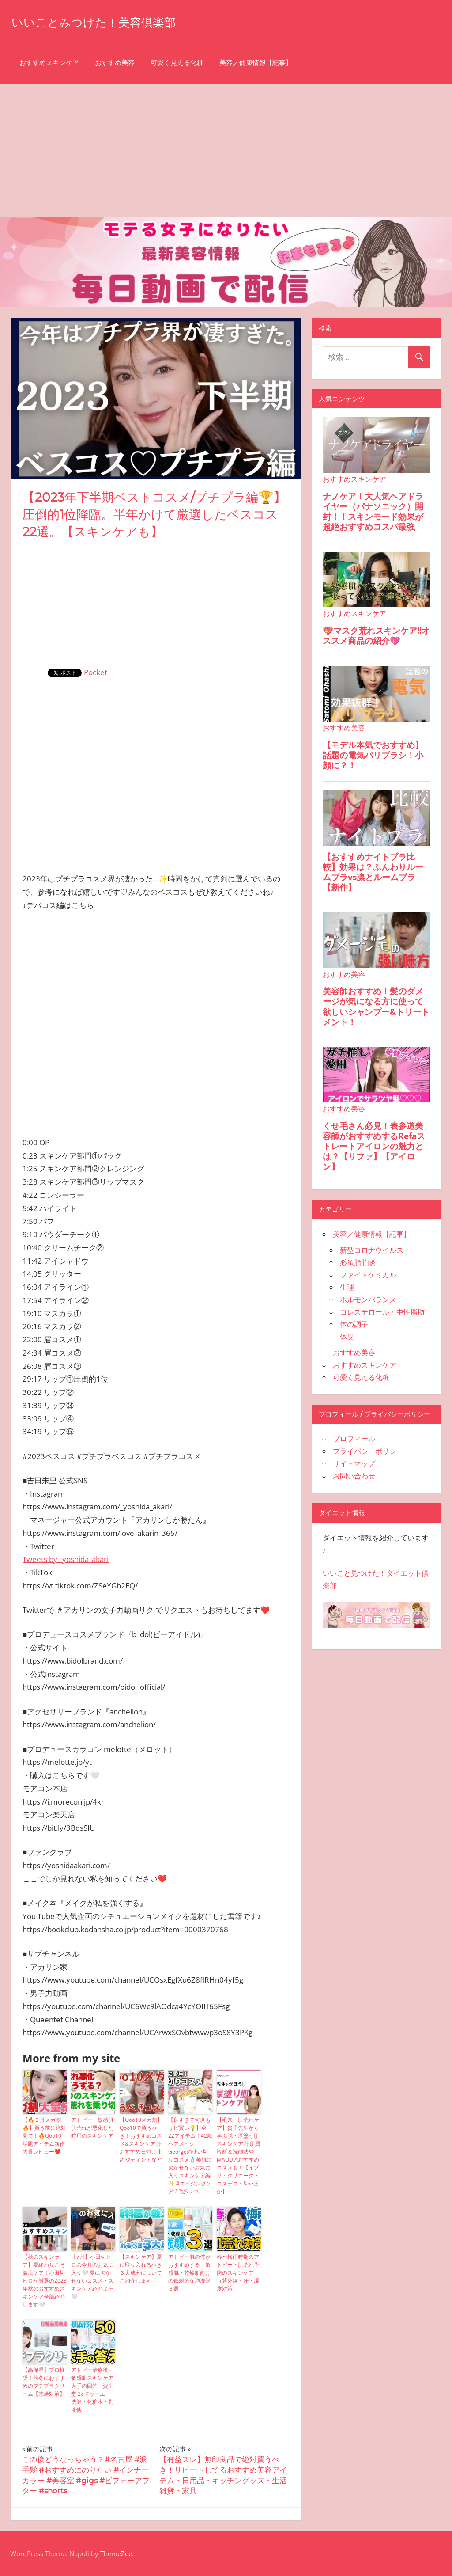 The height and width of the screenshot is (2576, 452). Describe the element at coordinates (177, 62) in the screenshot. I see `可愛く見える化粧` at that location.